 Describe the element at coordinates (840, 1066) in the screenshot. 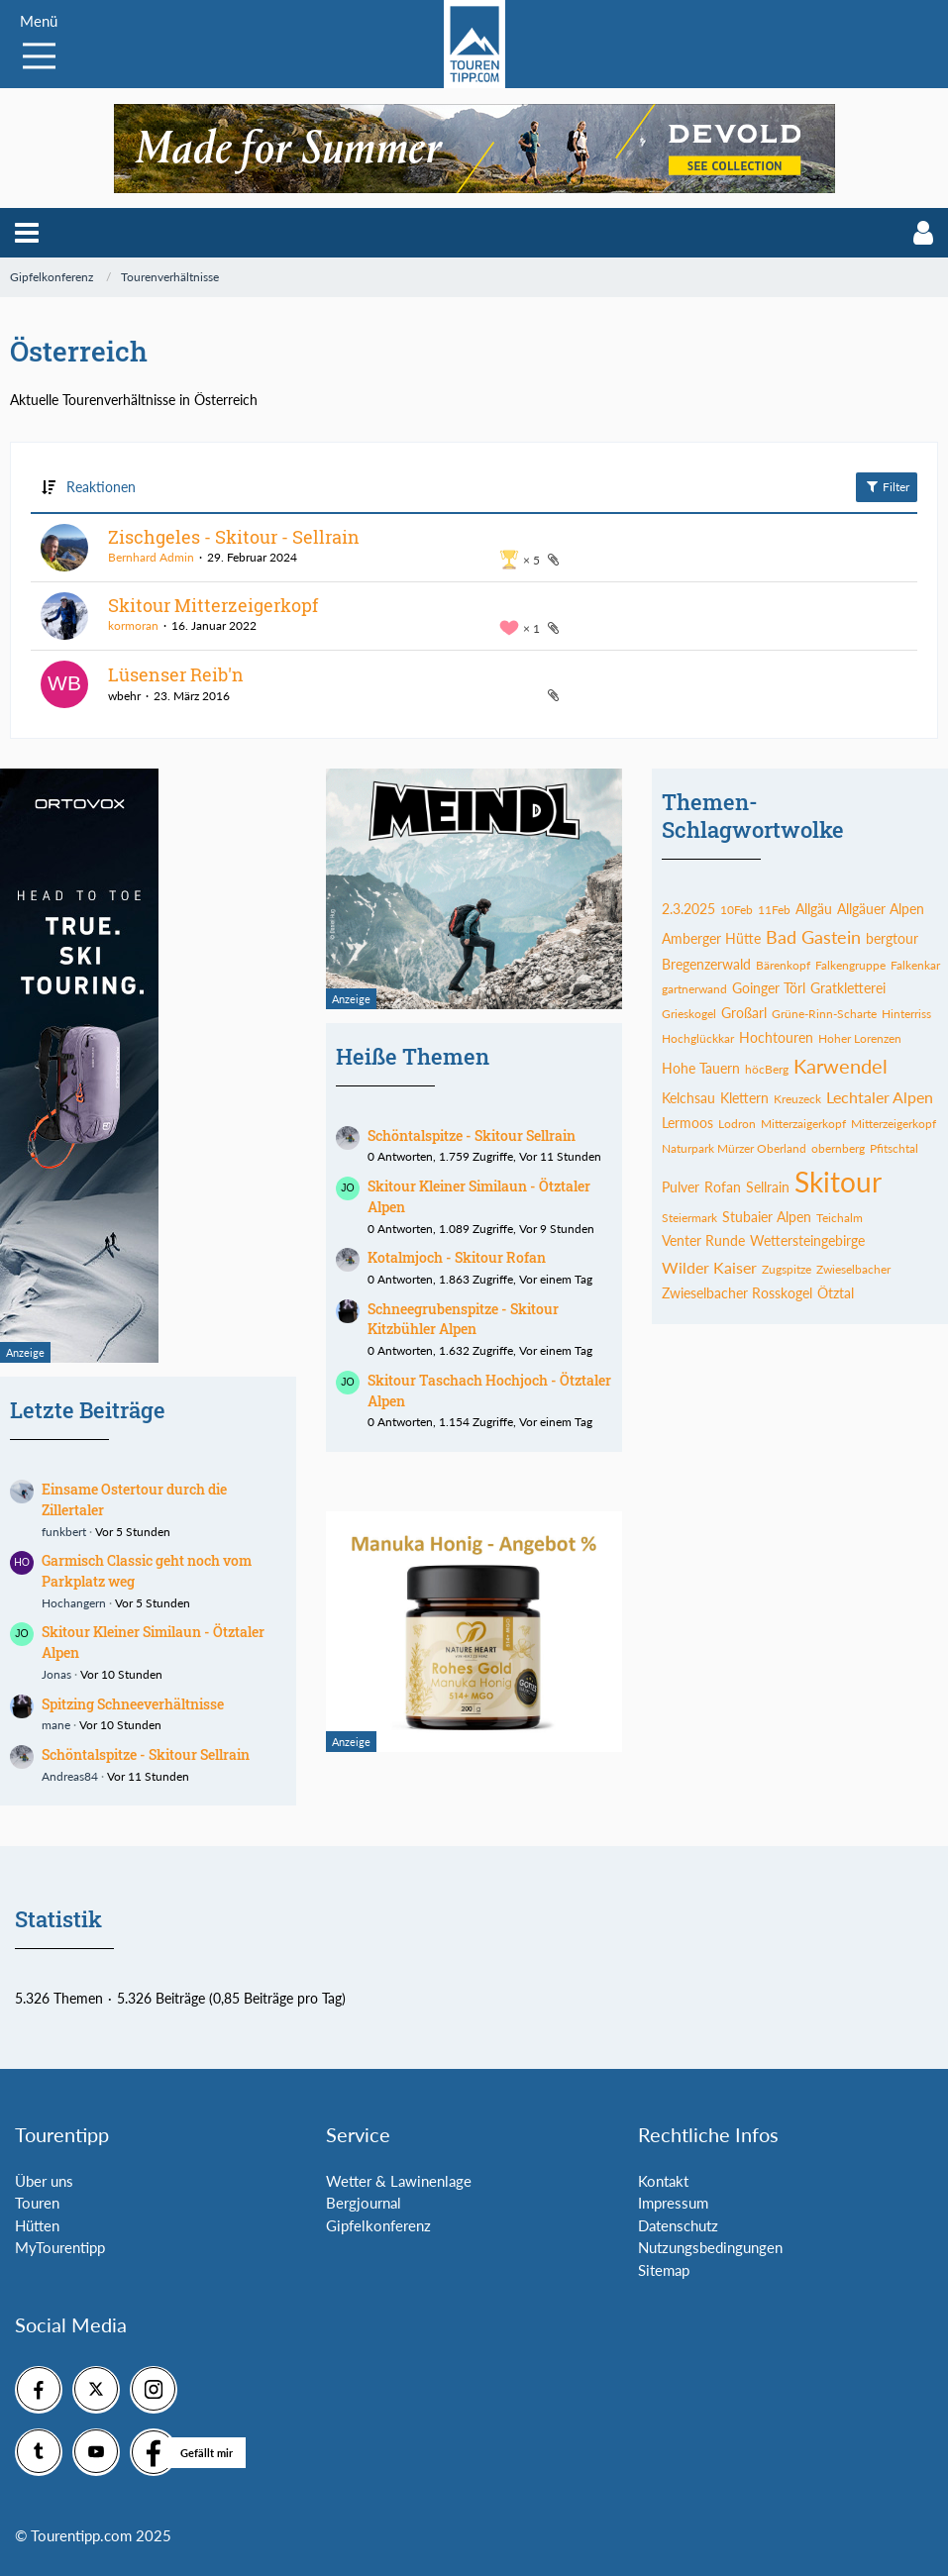

I see `Karwendel [Themen mit dem Tag „Karwendel“]` at that location.